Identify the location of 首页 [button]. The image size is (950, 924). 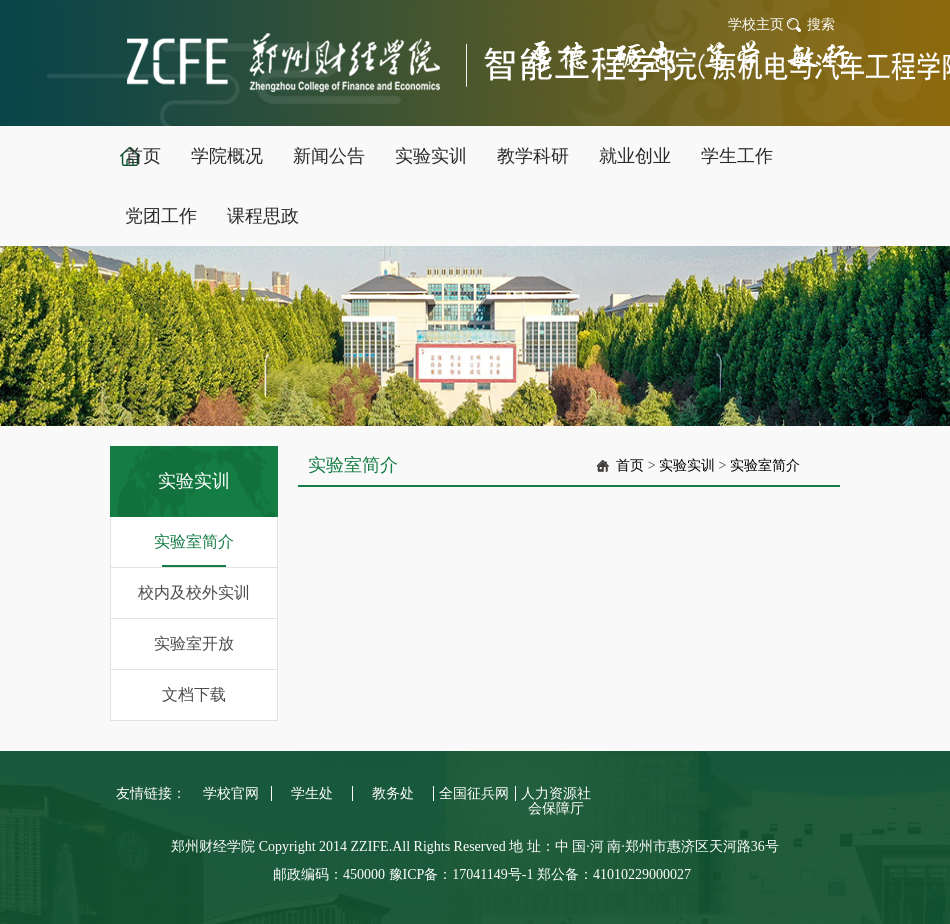
(143, 156).